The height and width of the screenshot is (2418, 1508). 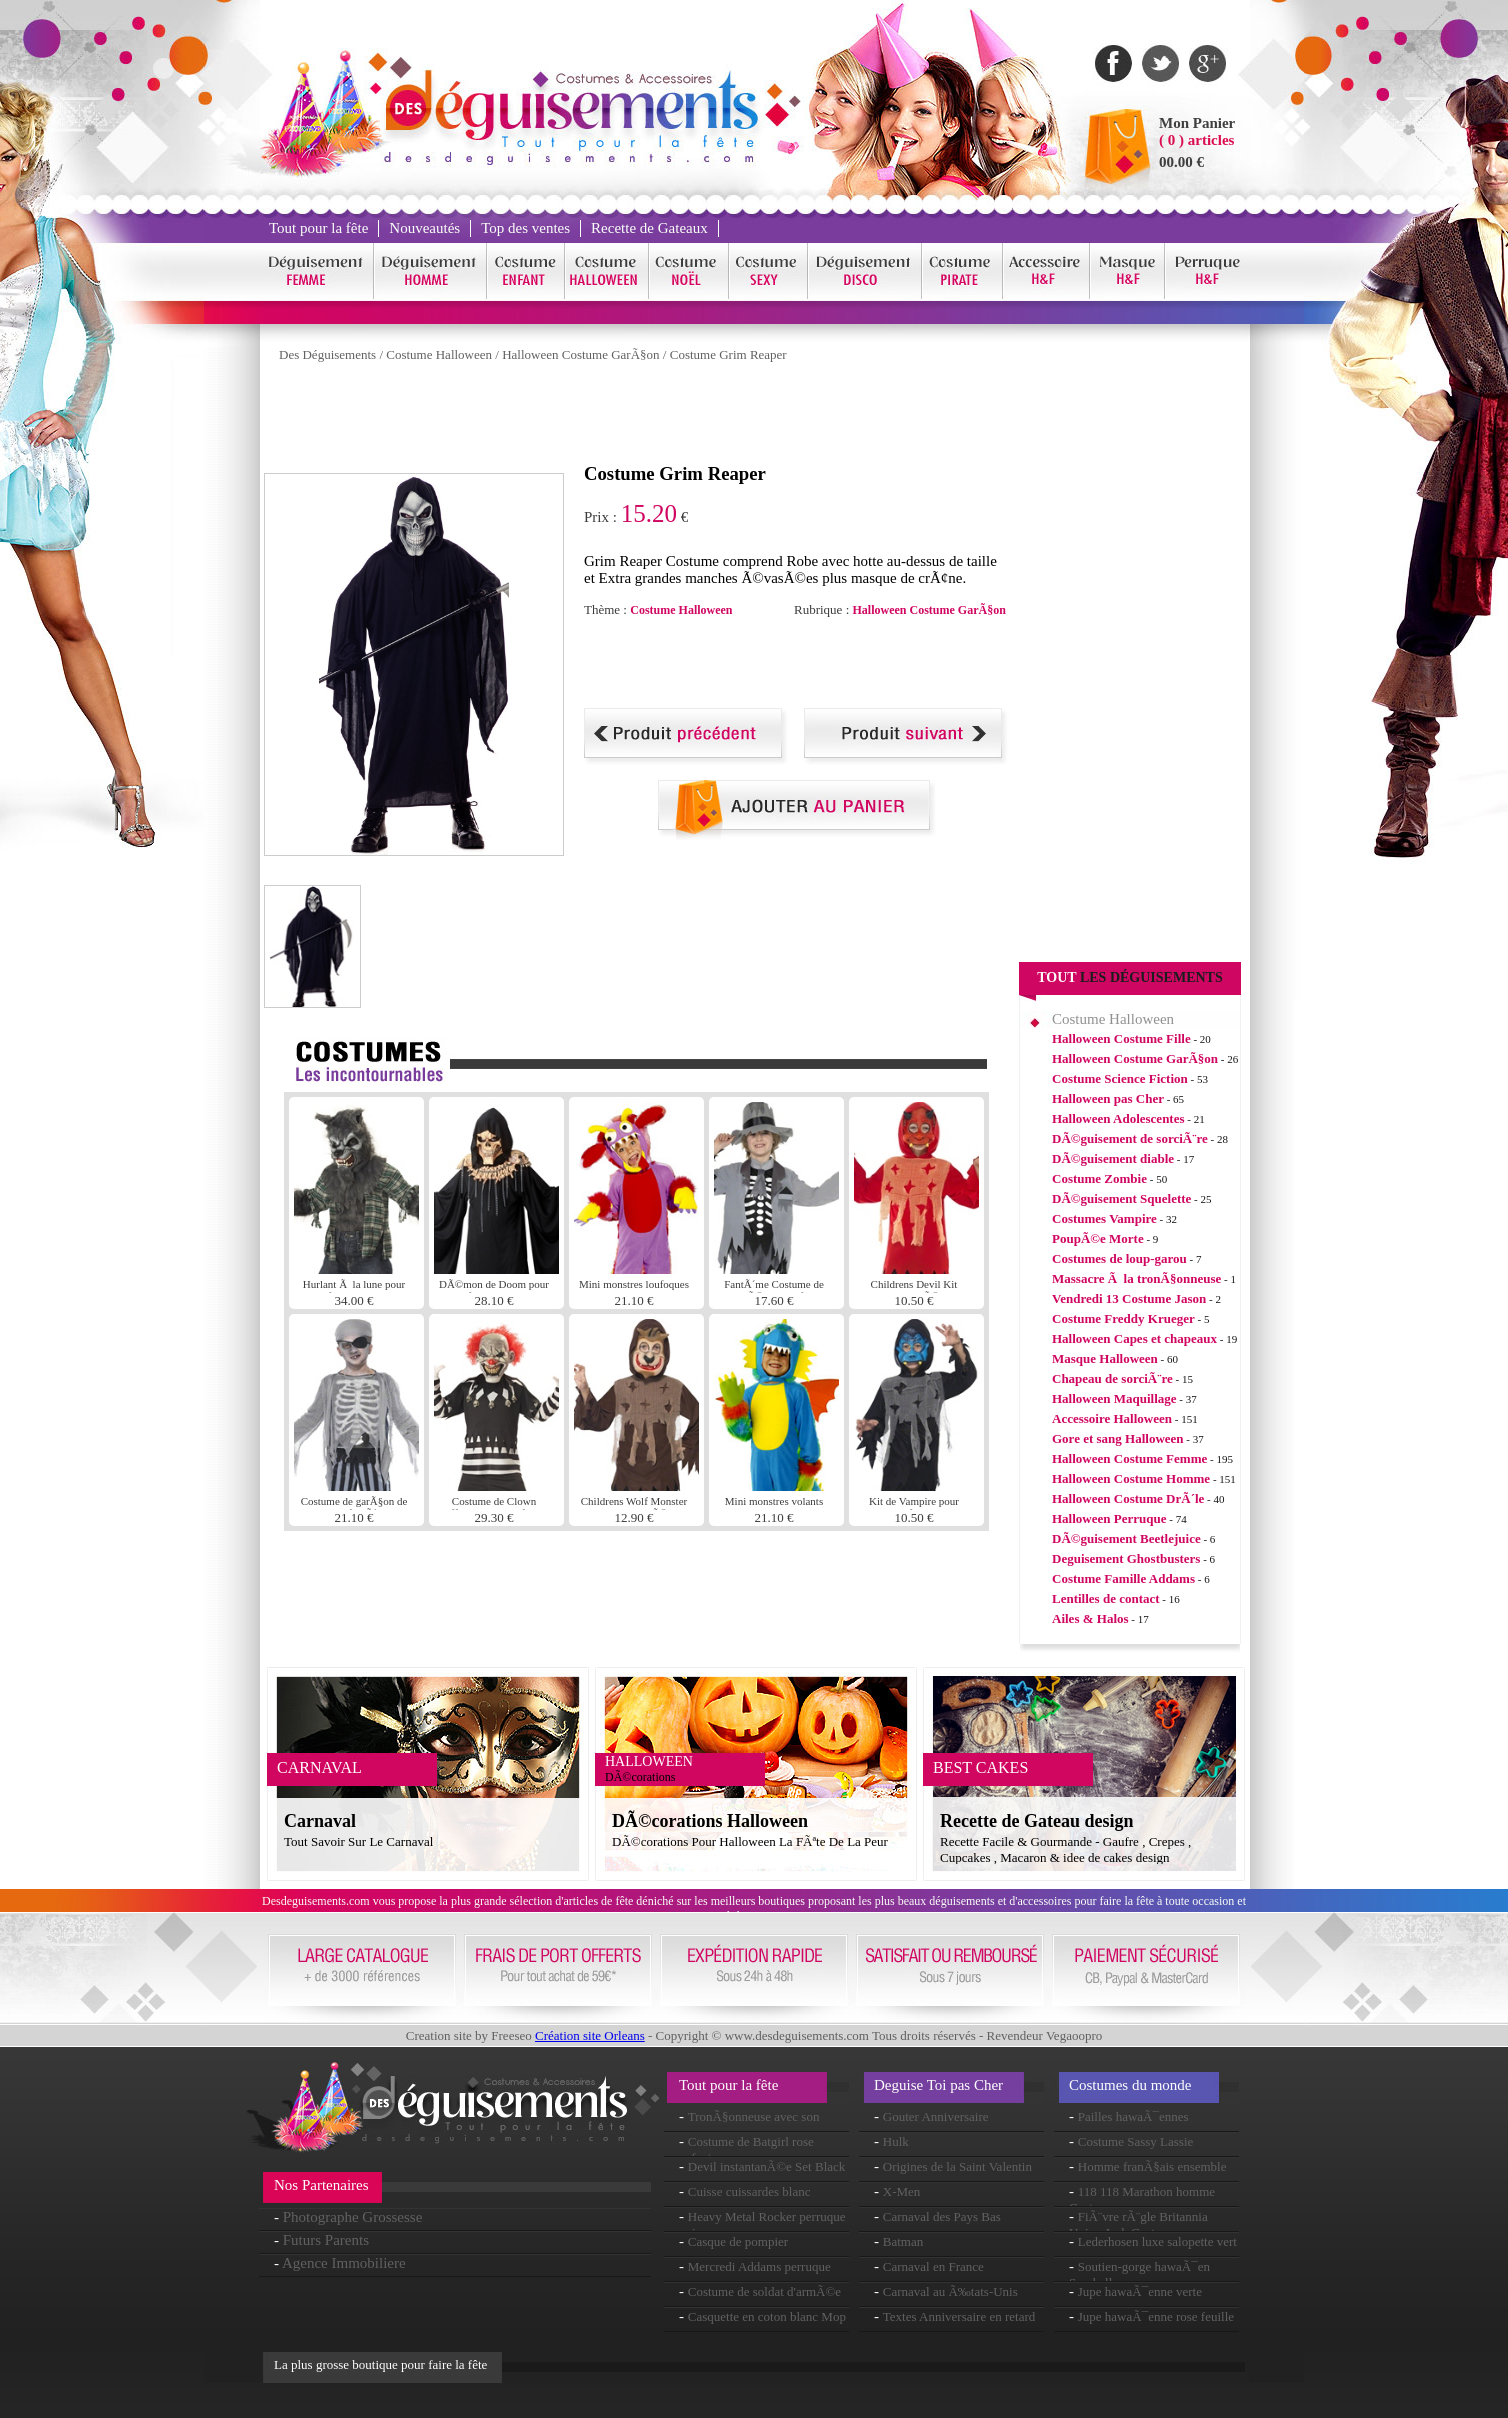 I want to click on Halloween pas Cher, so click(x=1108, y=1098).